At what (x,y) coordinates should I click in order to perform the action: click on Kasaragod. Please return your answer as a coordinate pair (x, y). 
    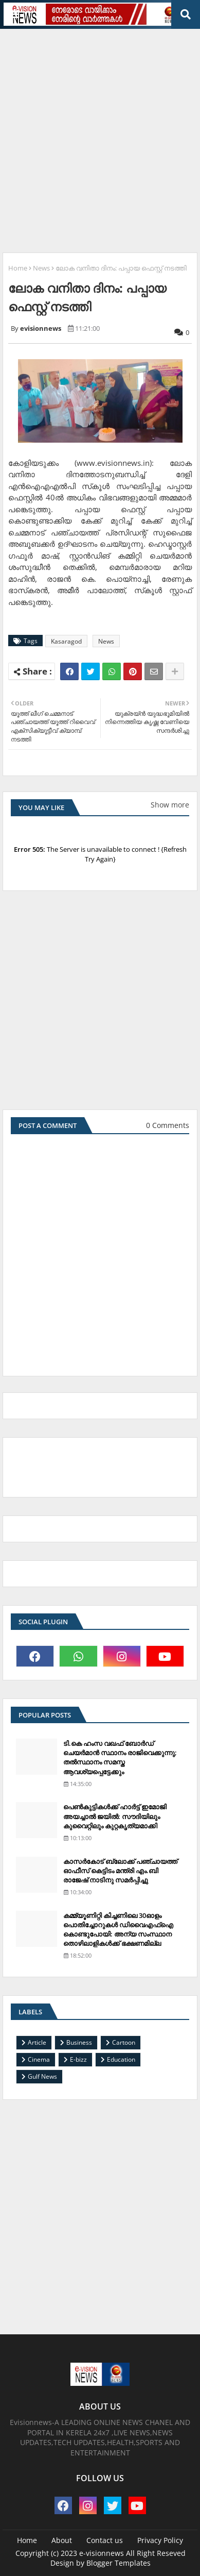
    Looking at the image, I should click on (66, 641).